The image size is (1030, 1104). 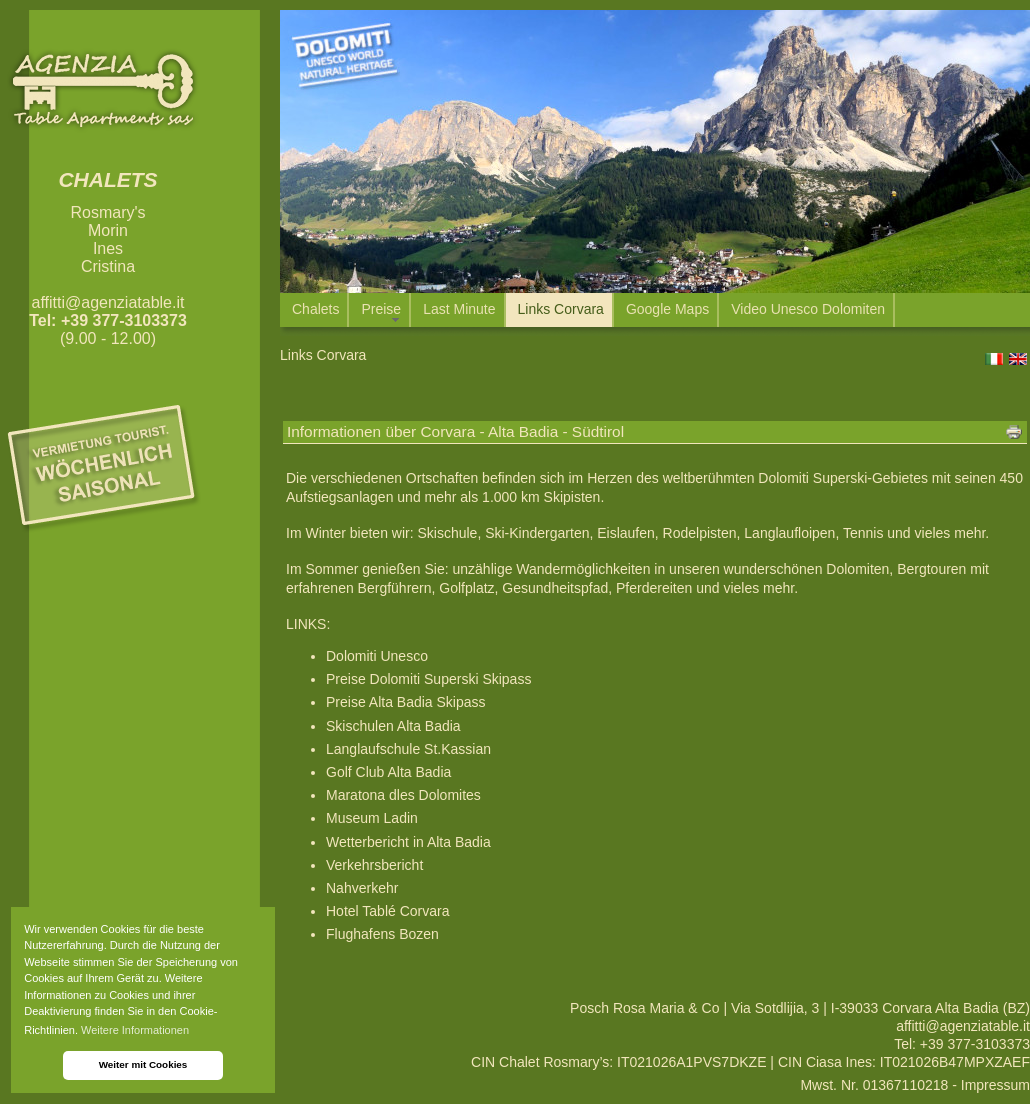 I want to click on Hotel Tablé Corvara, so click(x=387, y=911).